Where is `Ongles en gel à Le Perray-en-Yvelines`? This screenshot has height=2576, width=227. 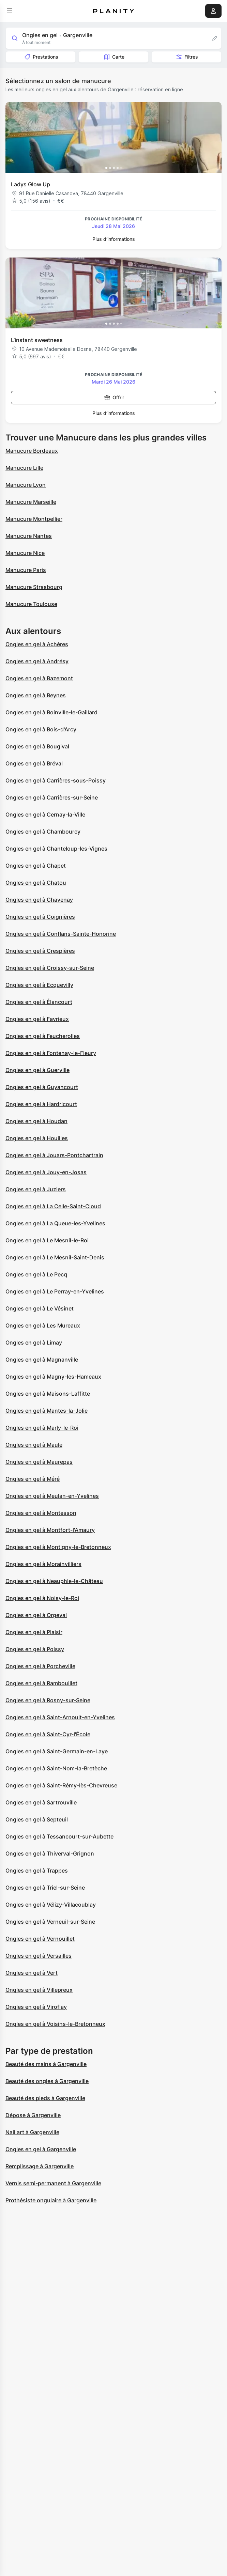
Ongles en gel à Le Perray-en-Yvelines is located at coordinates (54, 1291).